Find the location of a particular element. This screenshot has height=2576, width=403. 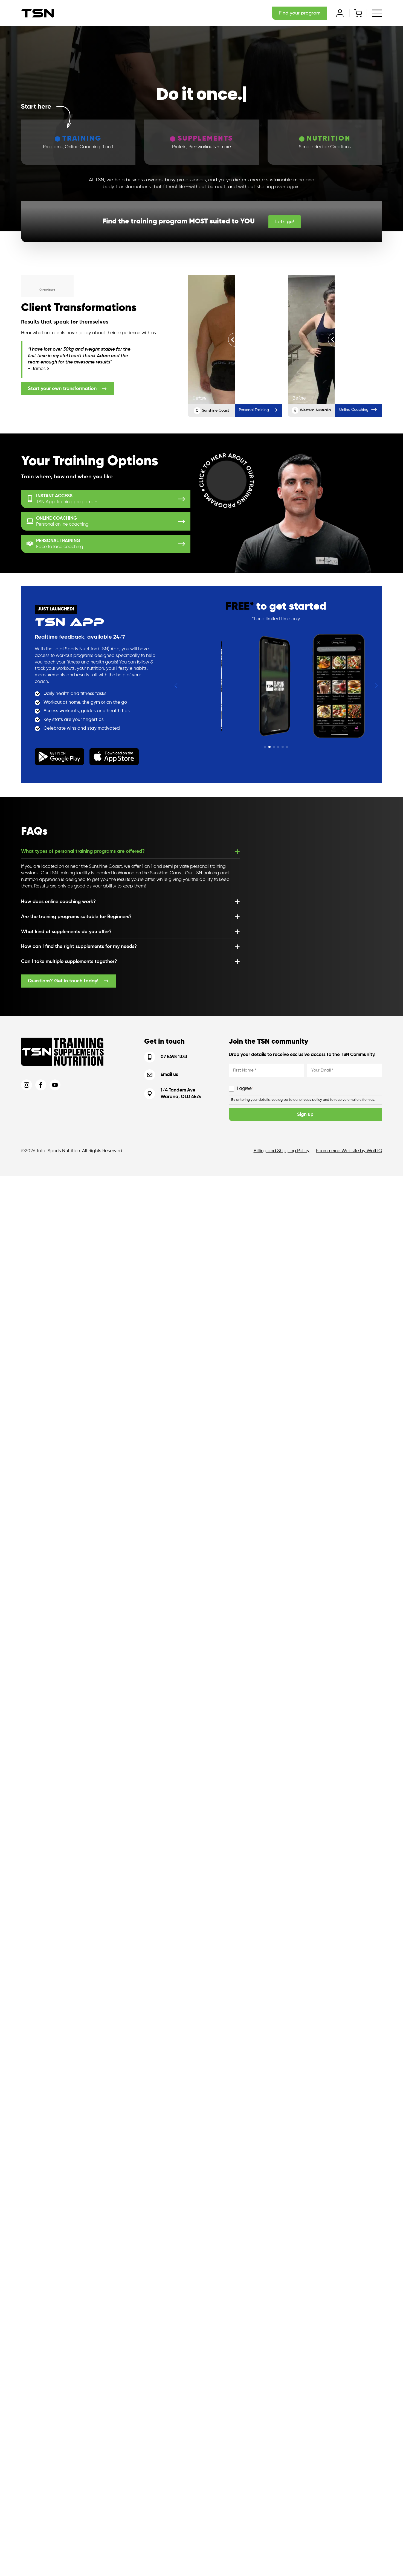

[Open Menu] is located at coordinates (377, 13).